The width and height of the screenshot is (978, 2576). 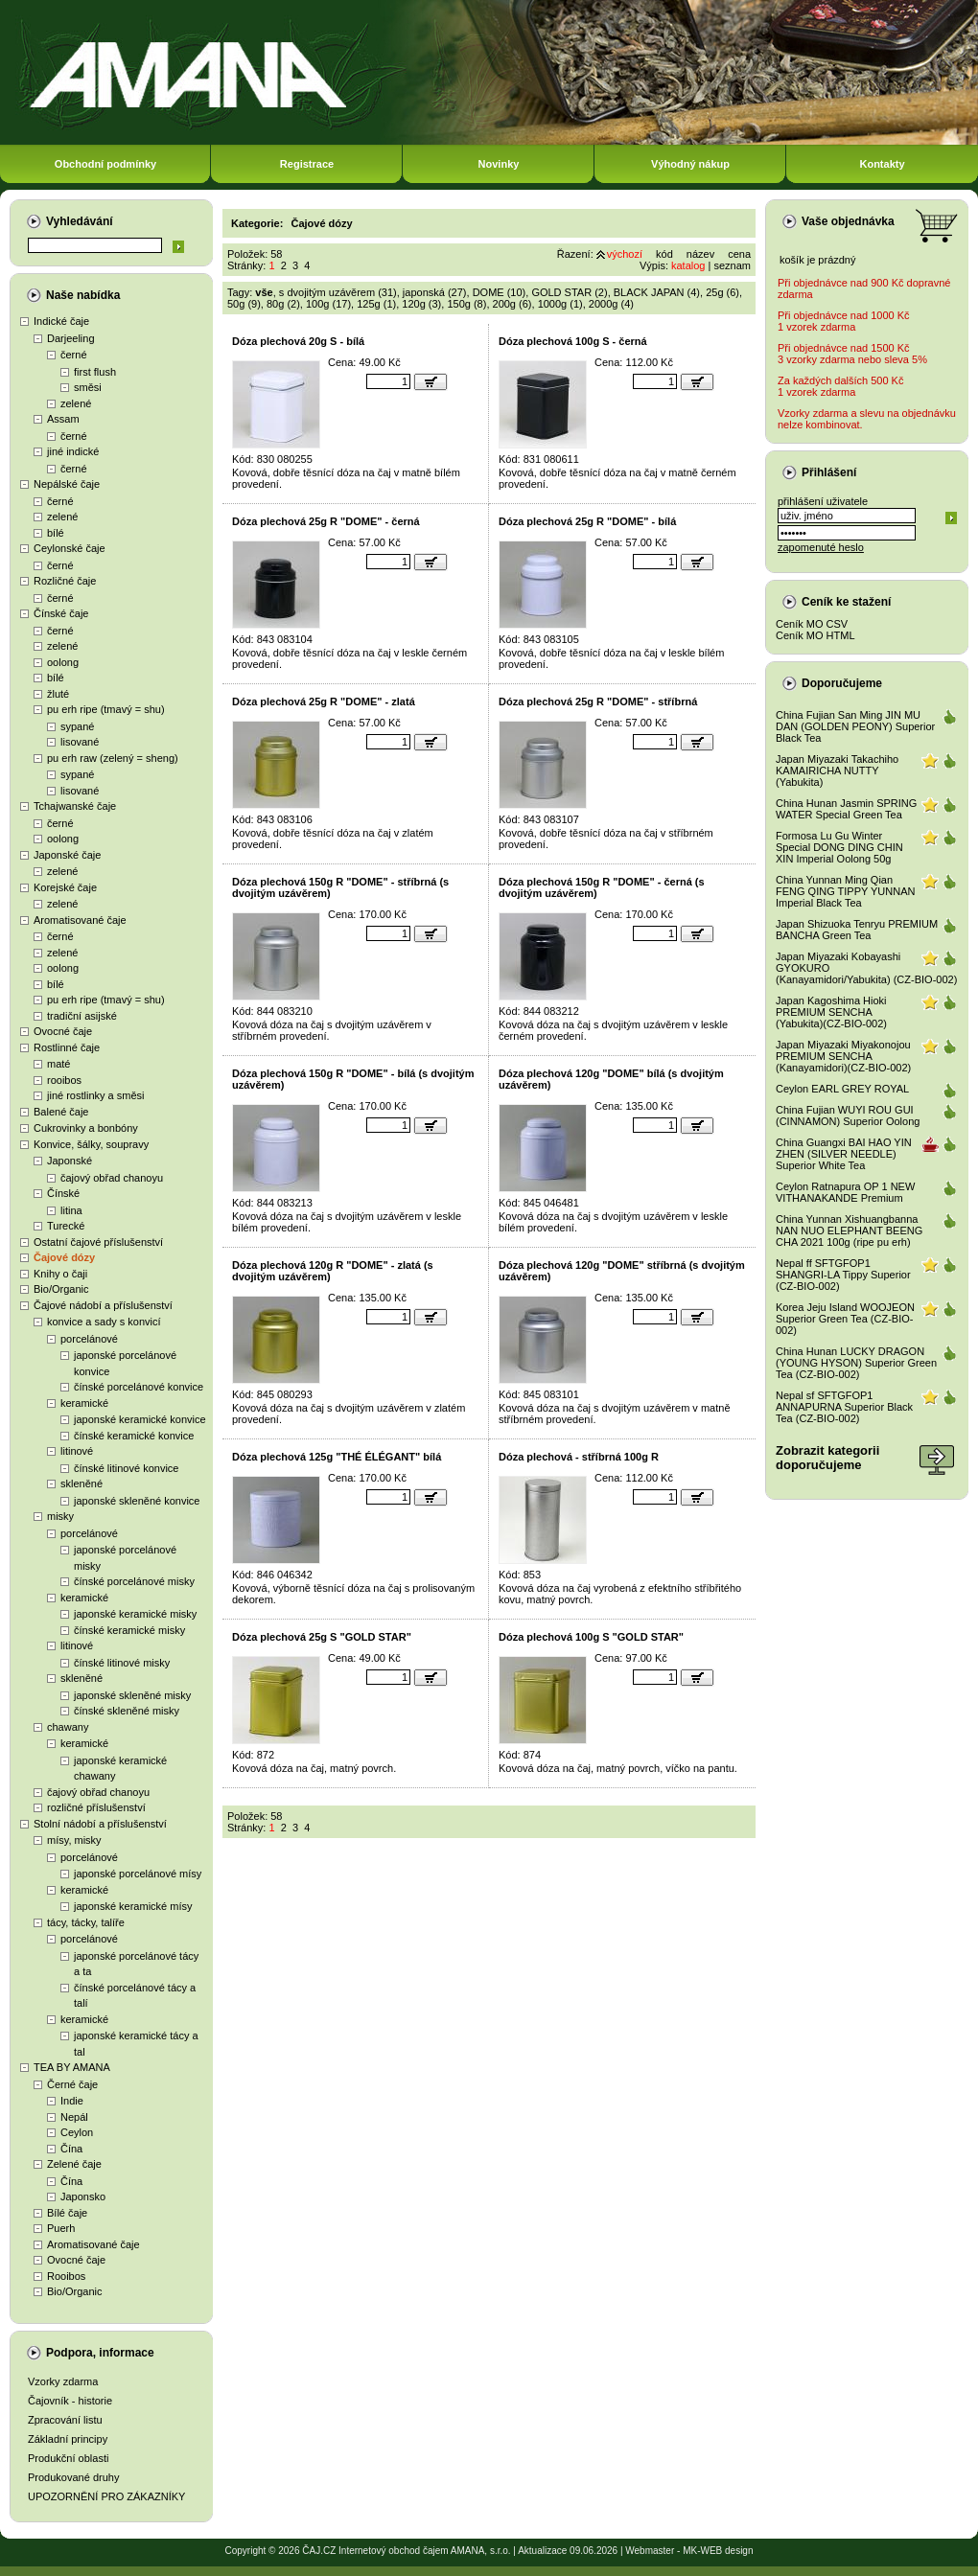 What do you see at coordinates (499, 292) in the screenshot?
I see `DOME (10)` at bounding box center [499, 292].